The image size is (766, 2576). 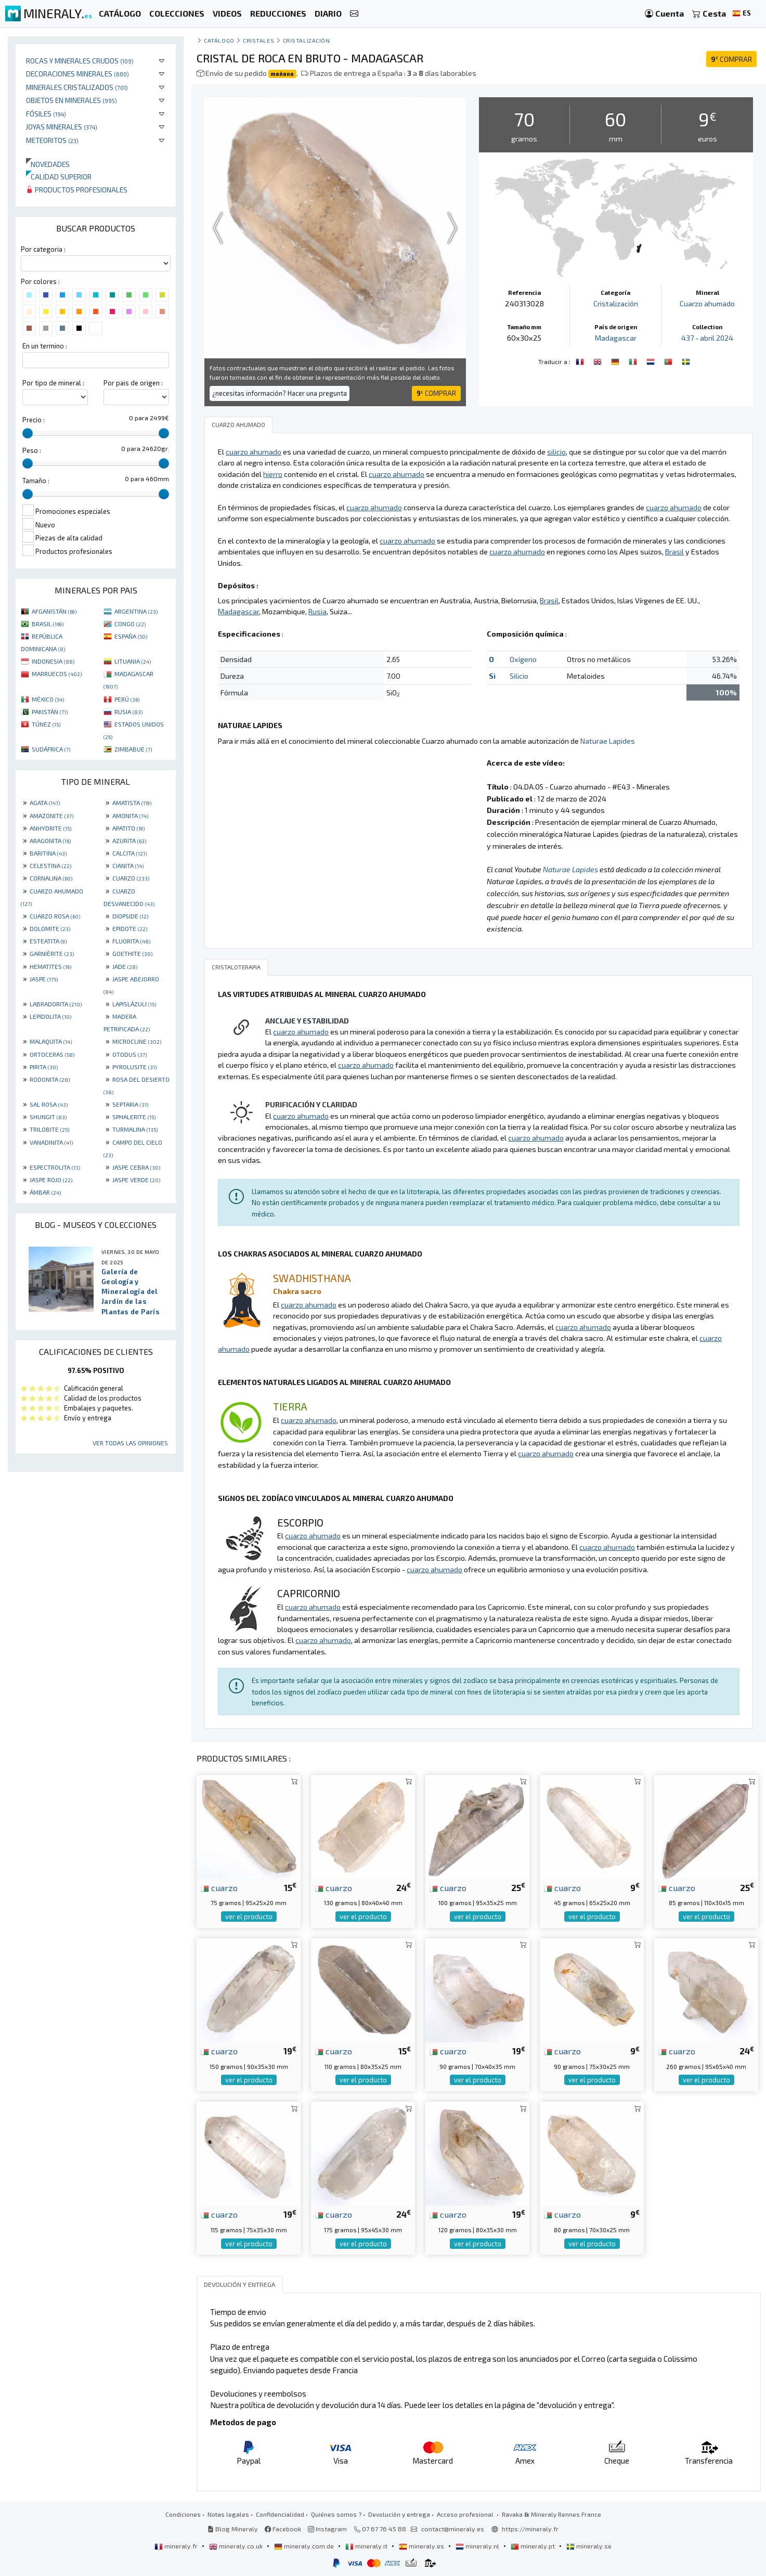 I want to click on CALCITA, so click(x=129, y=853).